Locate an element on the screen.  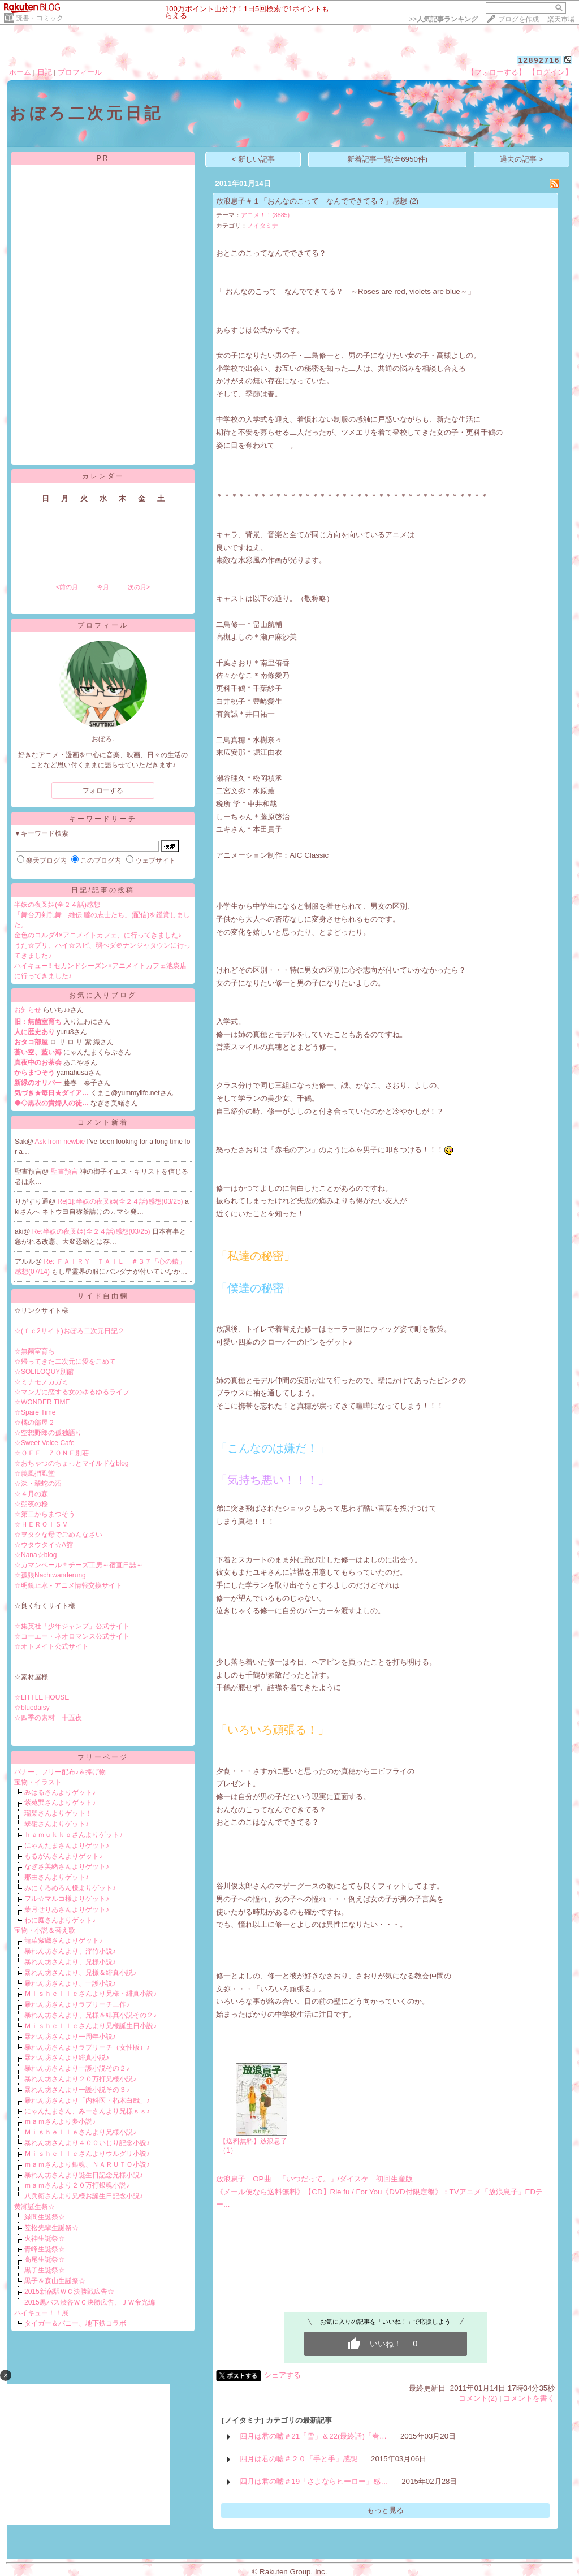
宝物・小説＆替え歌 is located at coordinates (44, 1930).